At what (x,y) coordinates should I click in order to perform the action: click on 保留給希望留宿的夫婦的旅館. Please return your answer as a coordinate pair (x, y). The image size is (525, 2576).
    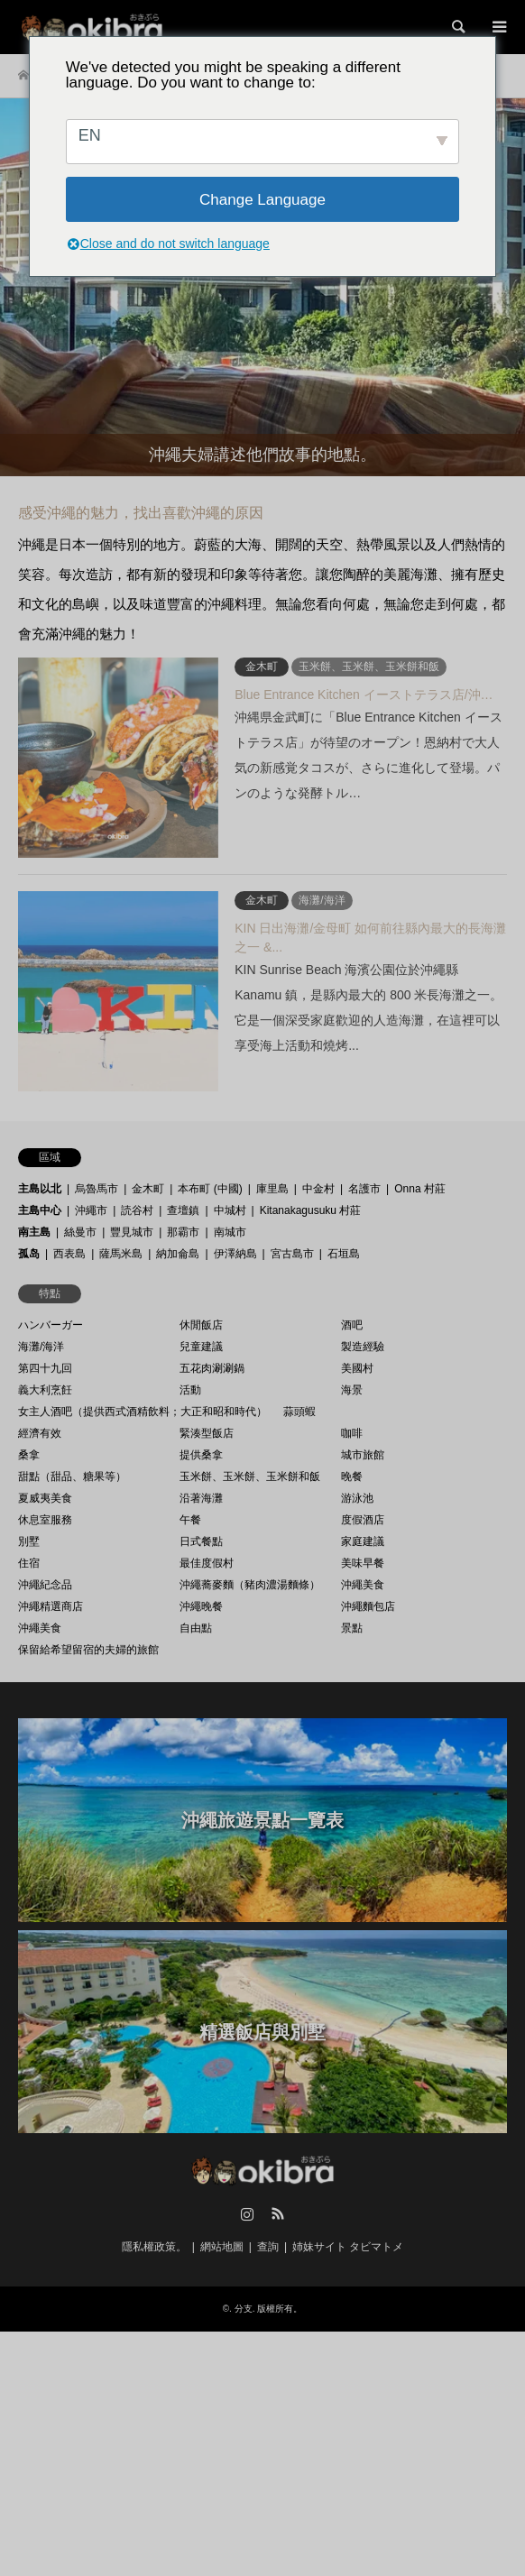
    Looking at the image, I should click on (88, 1649).